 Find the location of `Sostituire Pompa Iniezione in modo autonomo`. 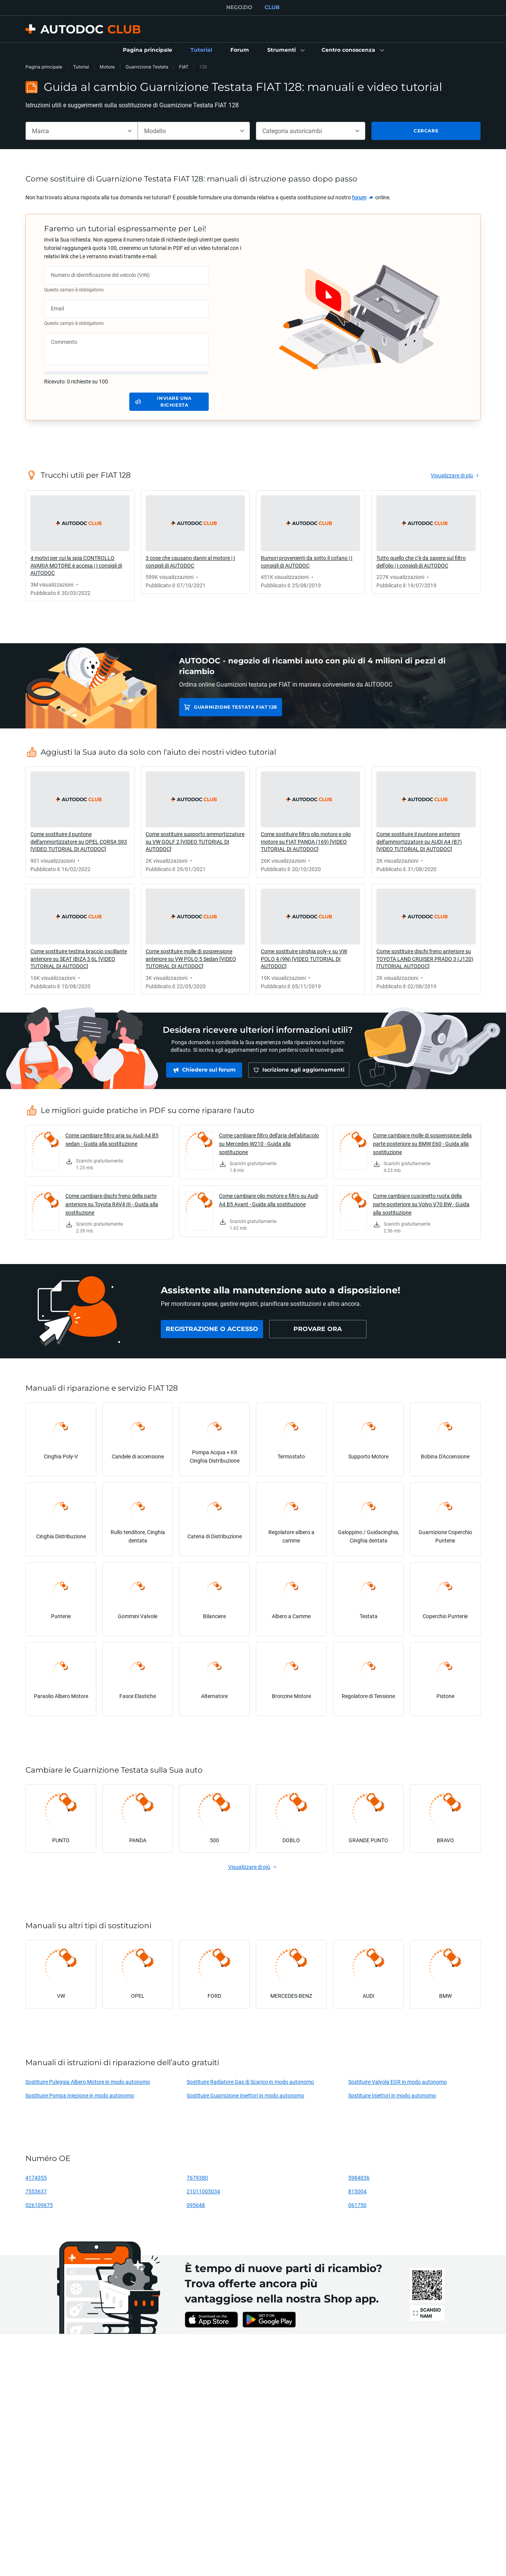

Sostituire Pompa Iniezione in modo autonomo is located at coordinates (79, 2095).